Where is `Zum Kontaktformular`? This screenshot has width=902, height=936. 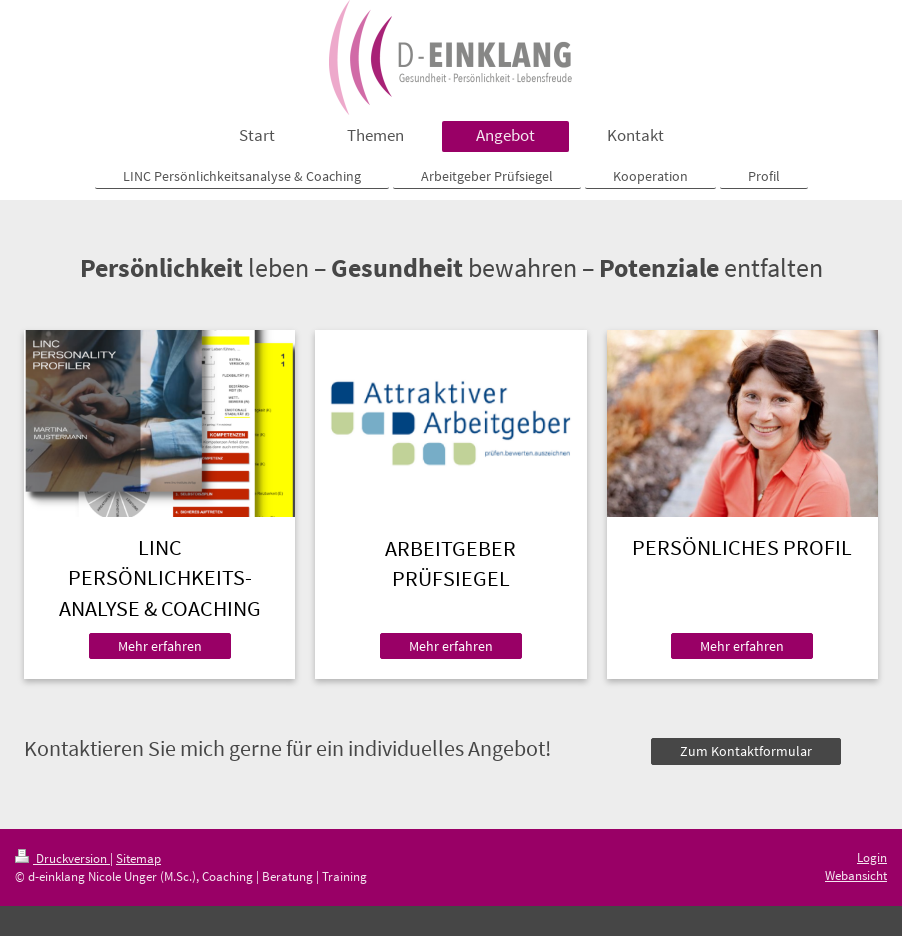
Zum Kontaktformular is located at coordinates (746, 751).